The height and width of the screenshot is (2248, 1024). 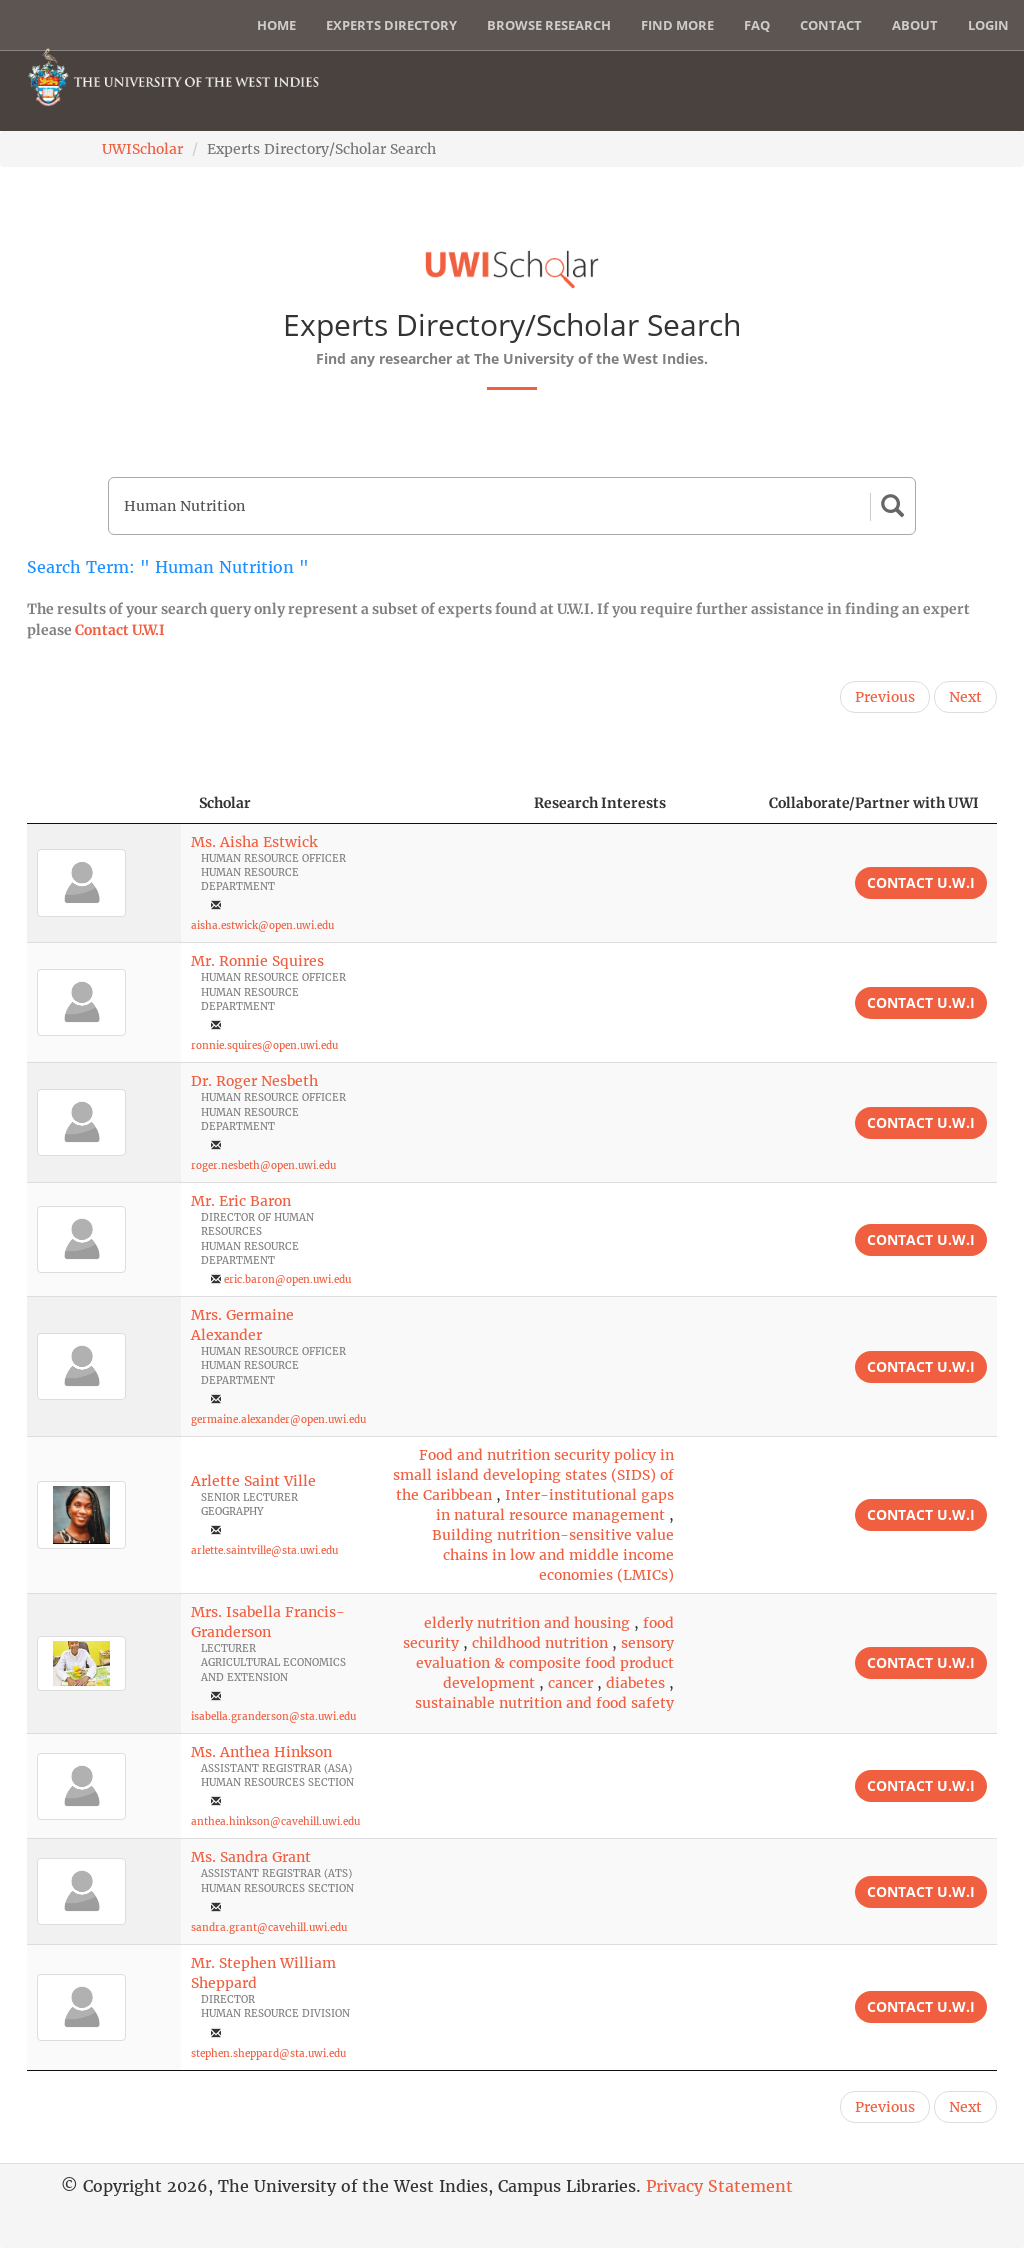 What do you see at coordinates (544, 1703) in the screenshot?
I see `sustainable nutrition and food safety` at bounding box center [544, 1703].